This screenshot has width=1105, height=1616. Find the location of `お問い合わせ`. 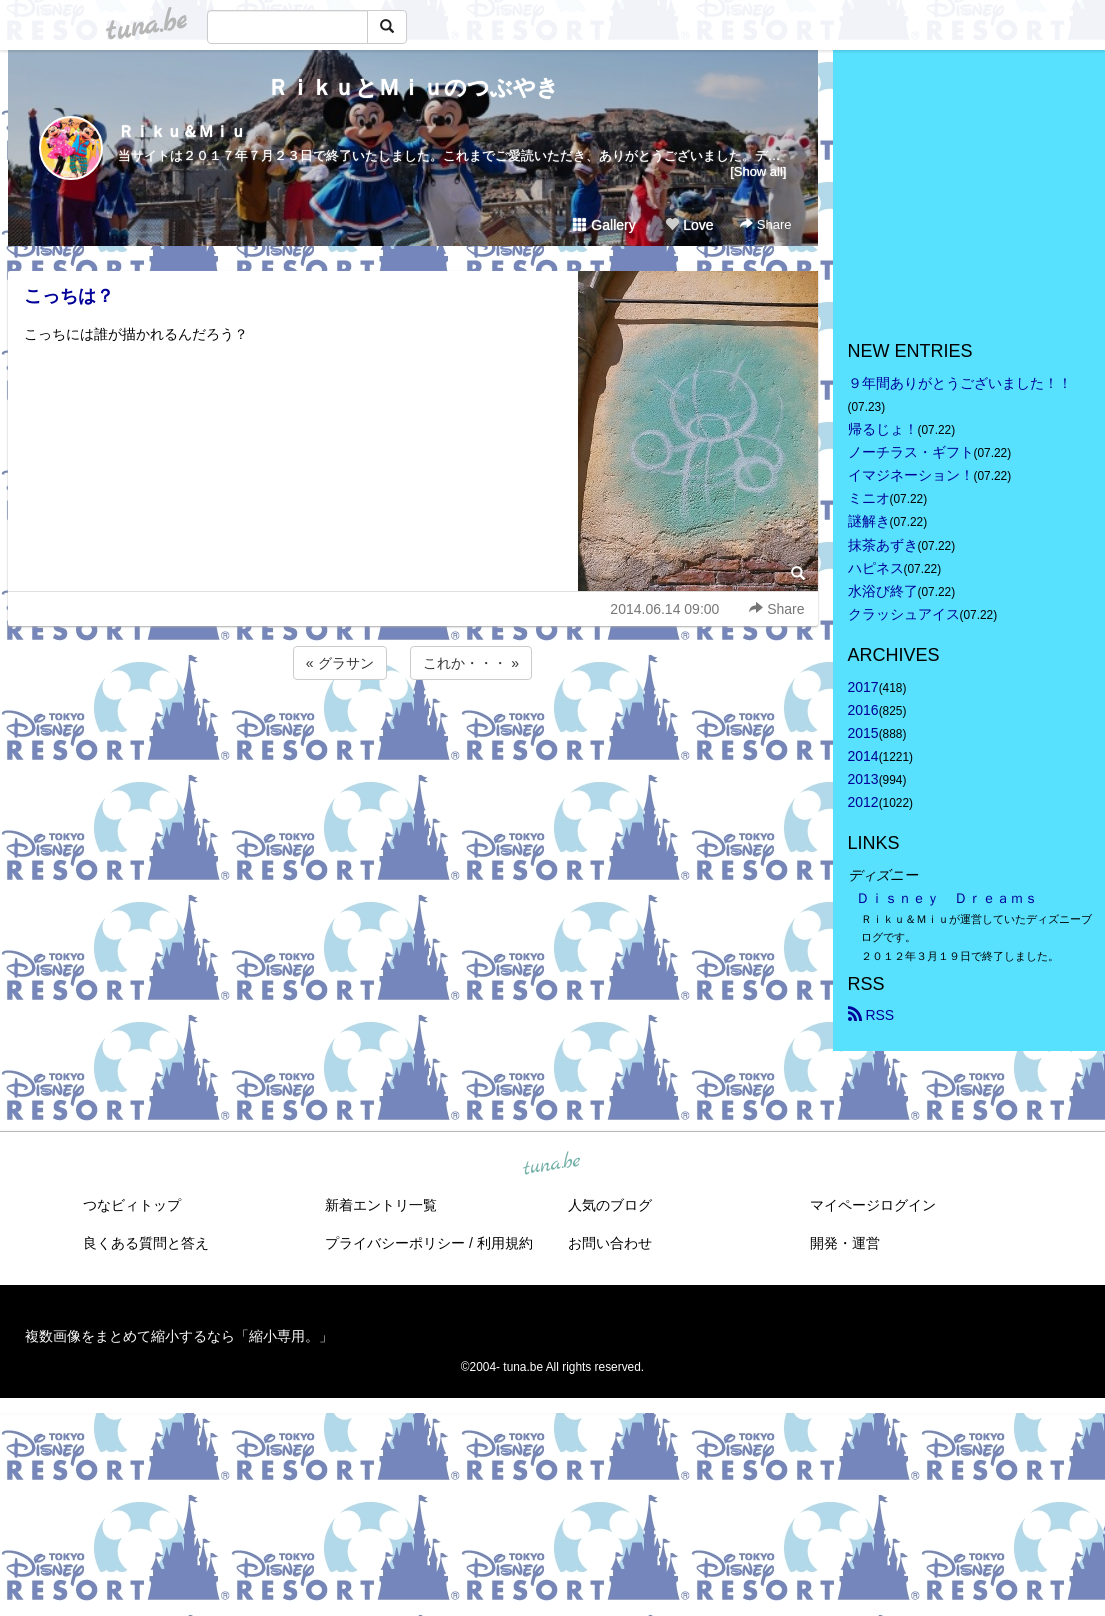

お問い合わせ is located at coordinates (610, 1243).